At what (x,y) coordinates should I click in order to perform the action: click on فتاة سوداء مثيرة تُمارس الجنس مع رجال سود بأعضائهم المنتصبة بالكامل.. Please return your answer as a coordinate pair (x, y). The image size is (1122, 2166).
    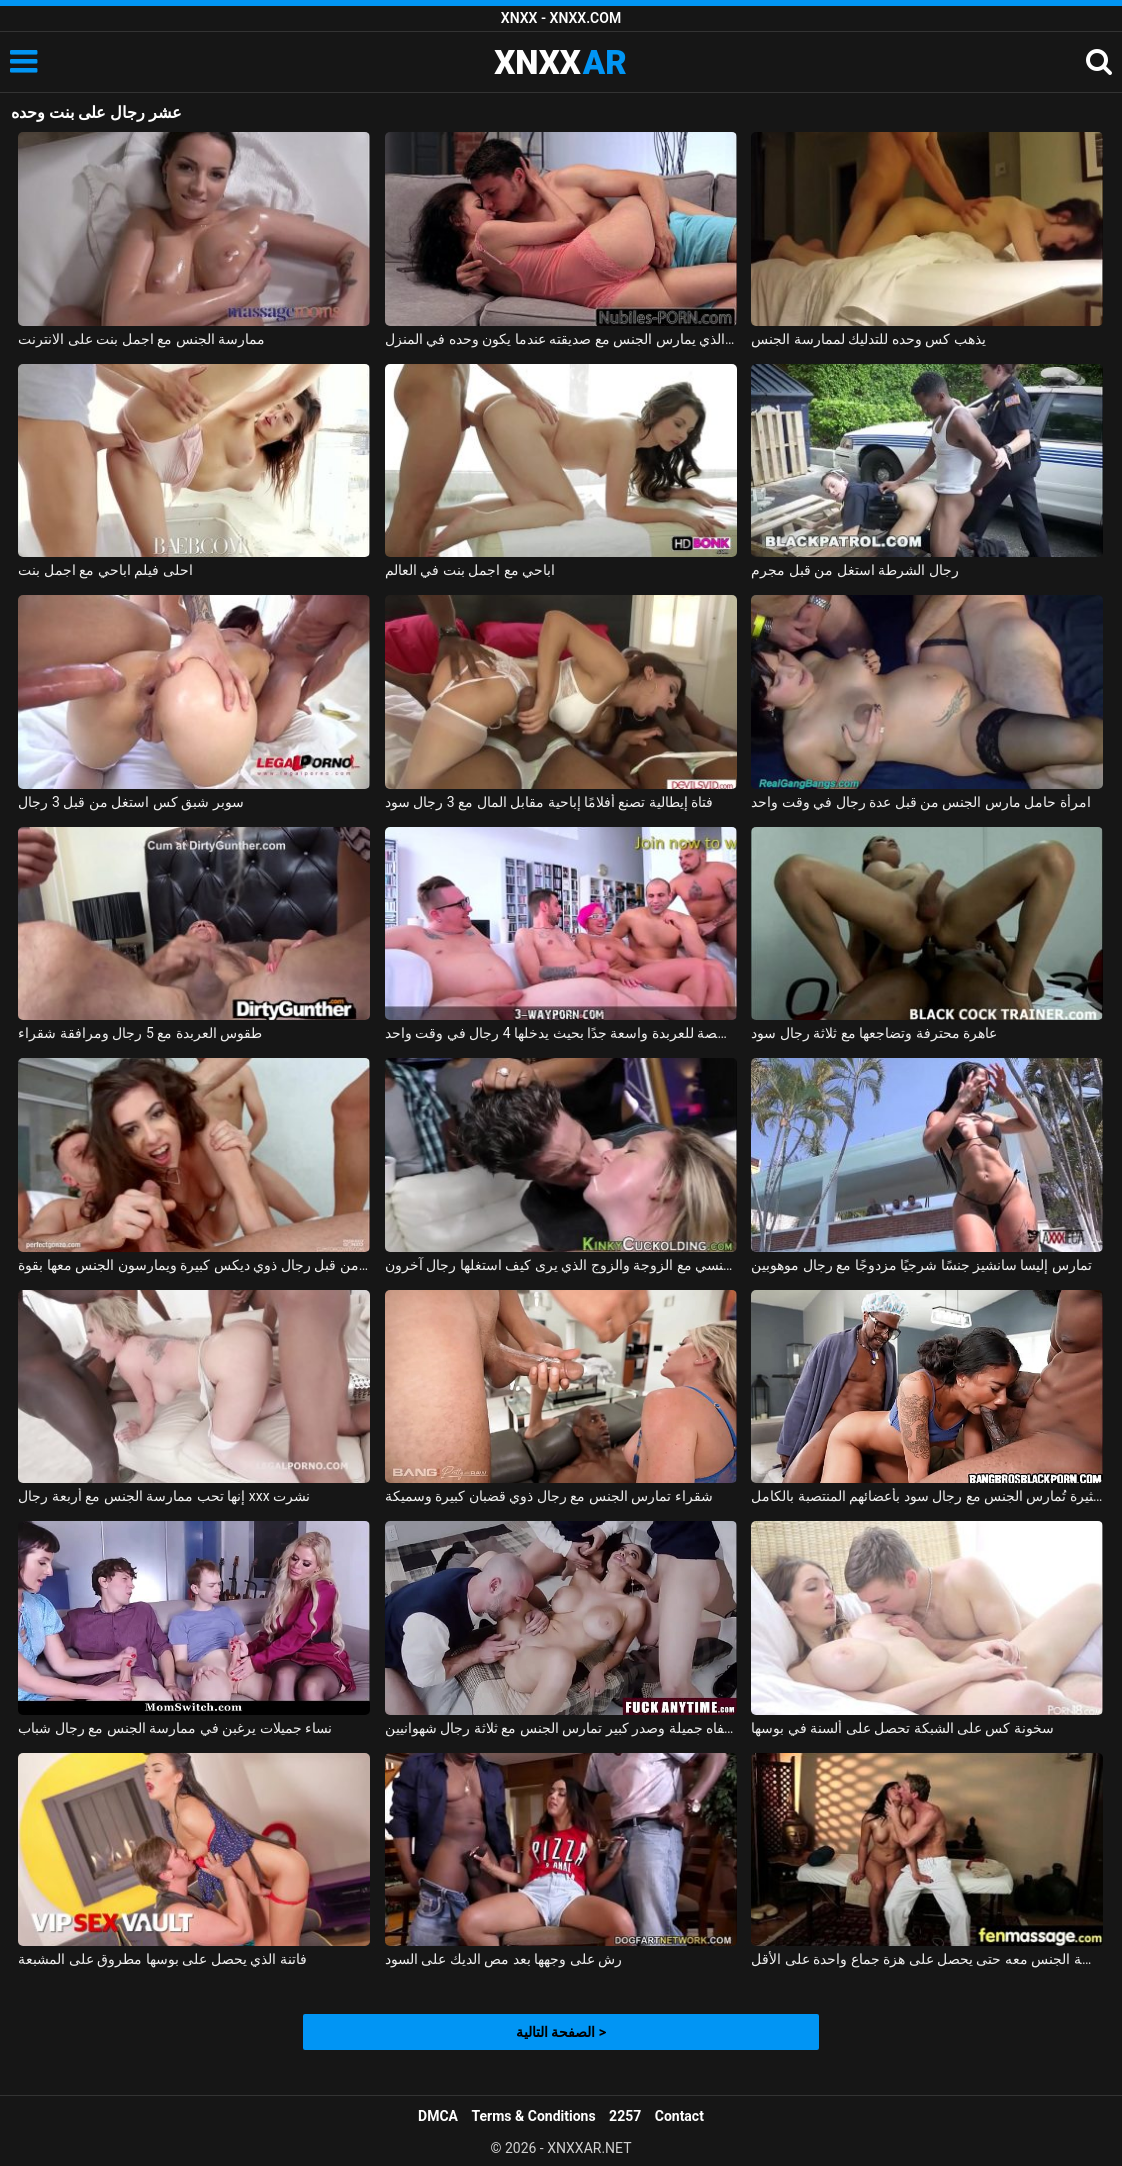
    Looking at the image, I should click on (927, 1496).